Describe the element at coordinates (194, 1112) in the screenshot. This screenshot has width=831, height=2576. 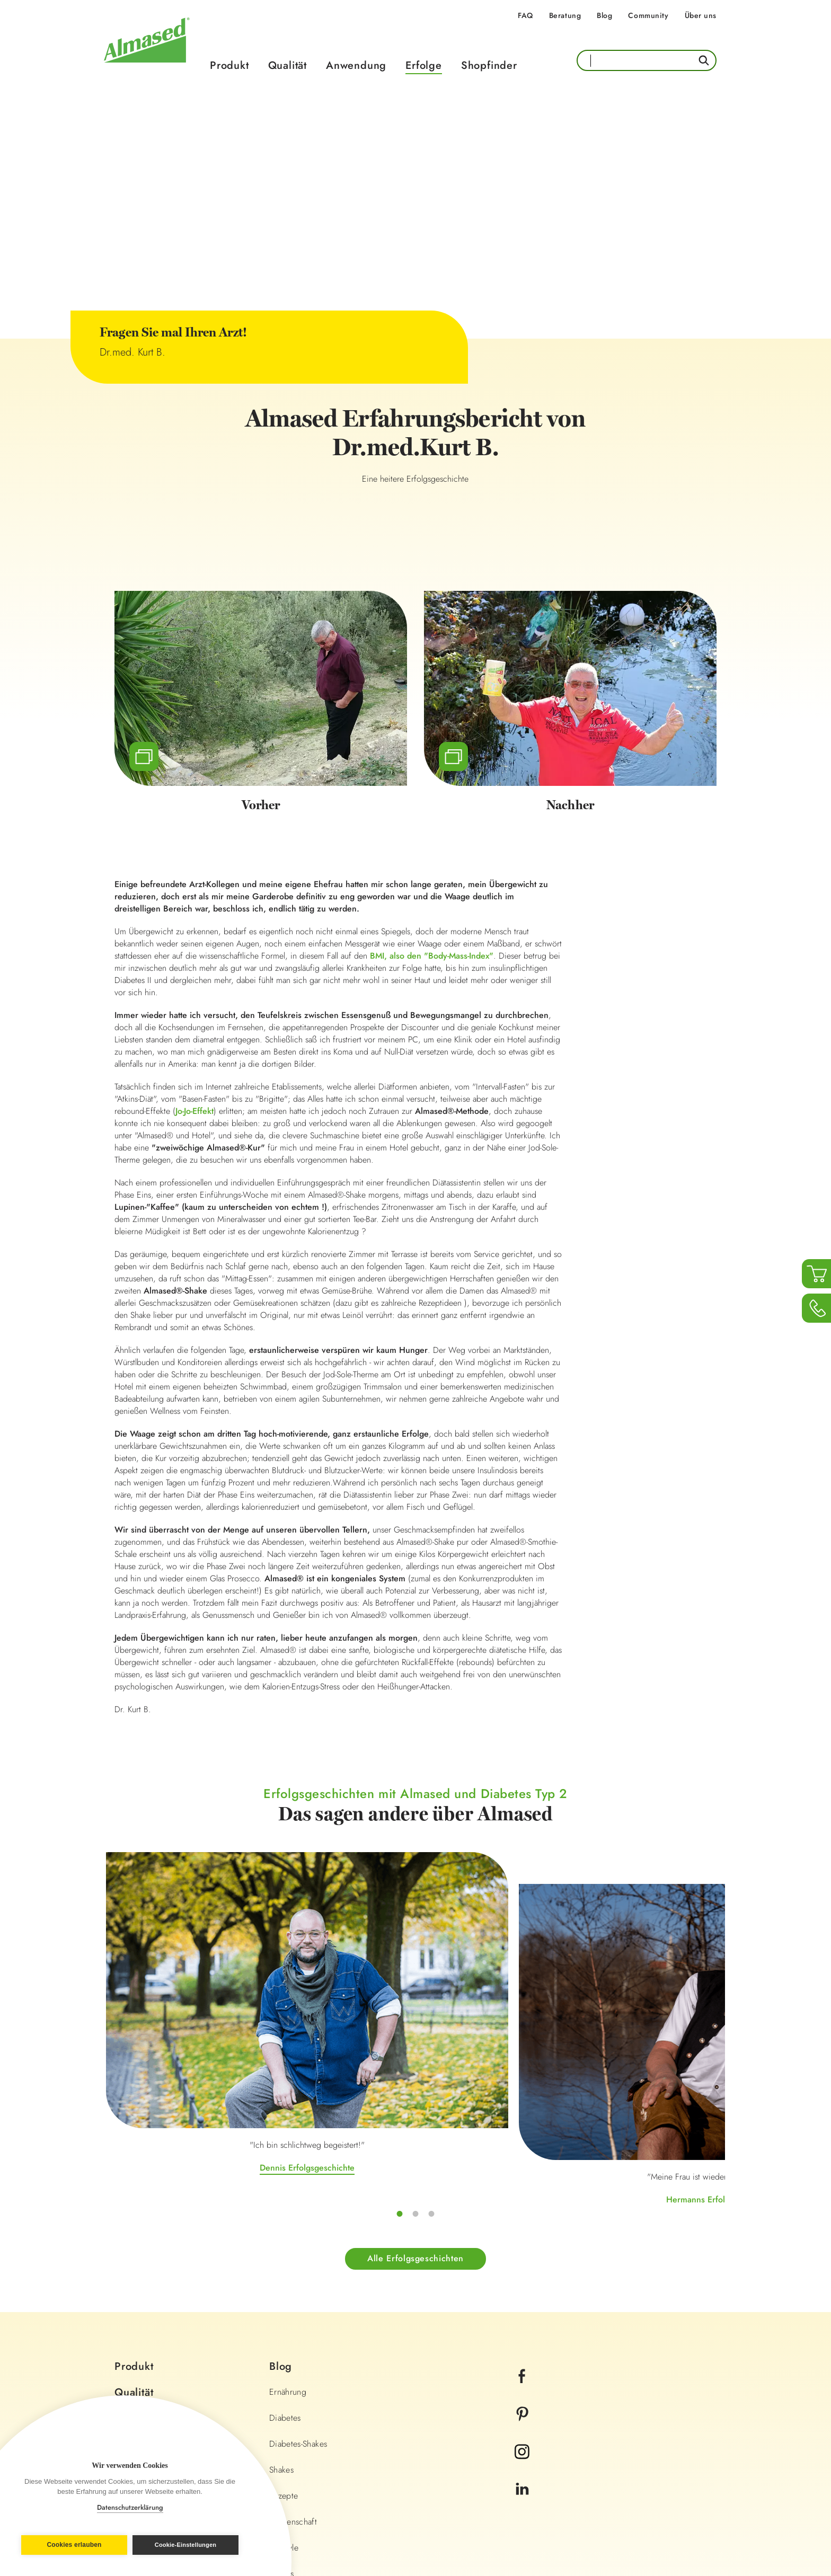
I see `Jo-Jo-Effekt` at that location.